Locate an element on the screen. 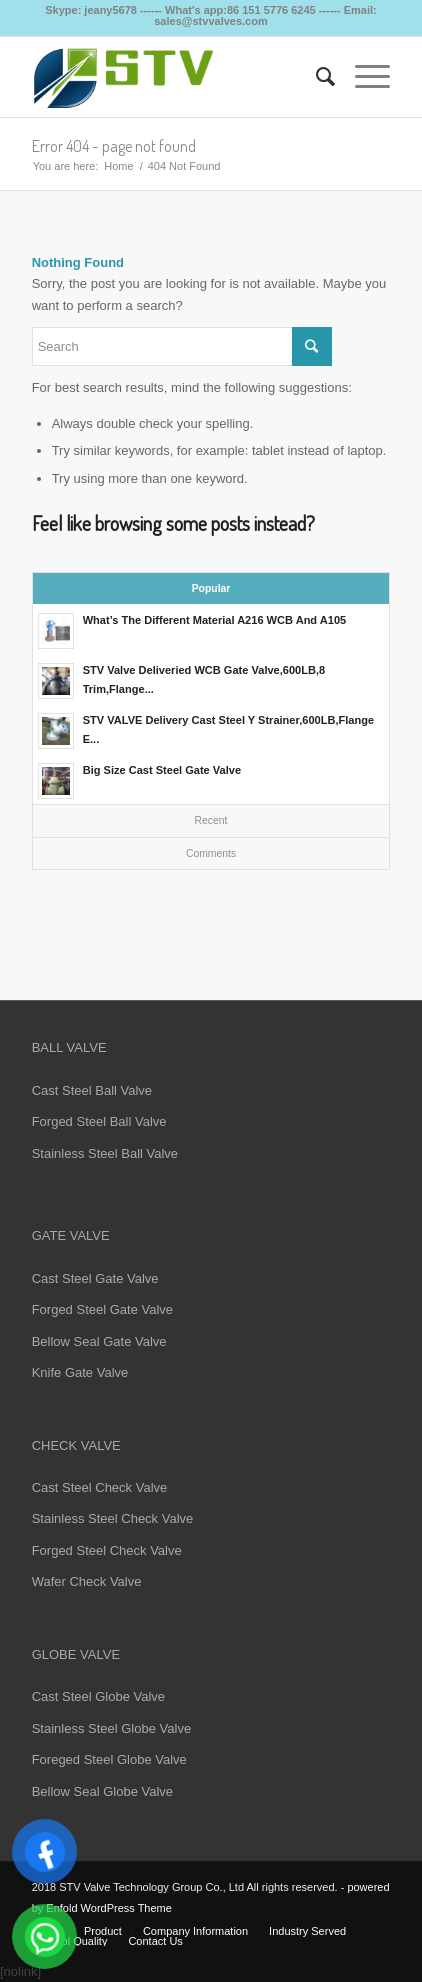 Image resolution: width=422 pixels, height=1982 pixels. Cast Steel Check Valve is located at coordinates (100, 1487).